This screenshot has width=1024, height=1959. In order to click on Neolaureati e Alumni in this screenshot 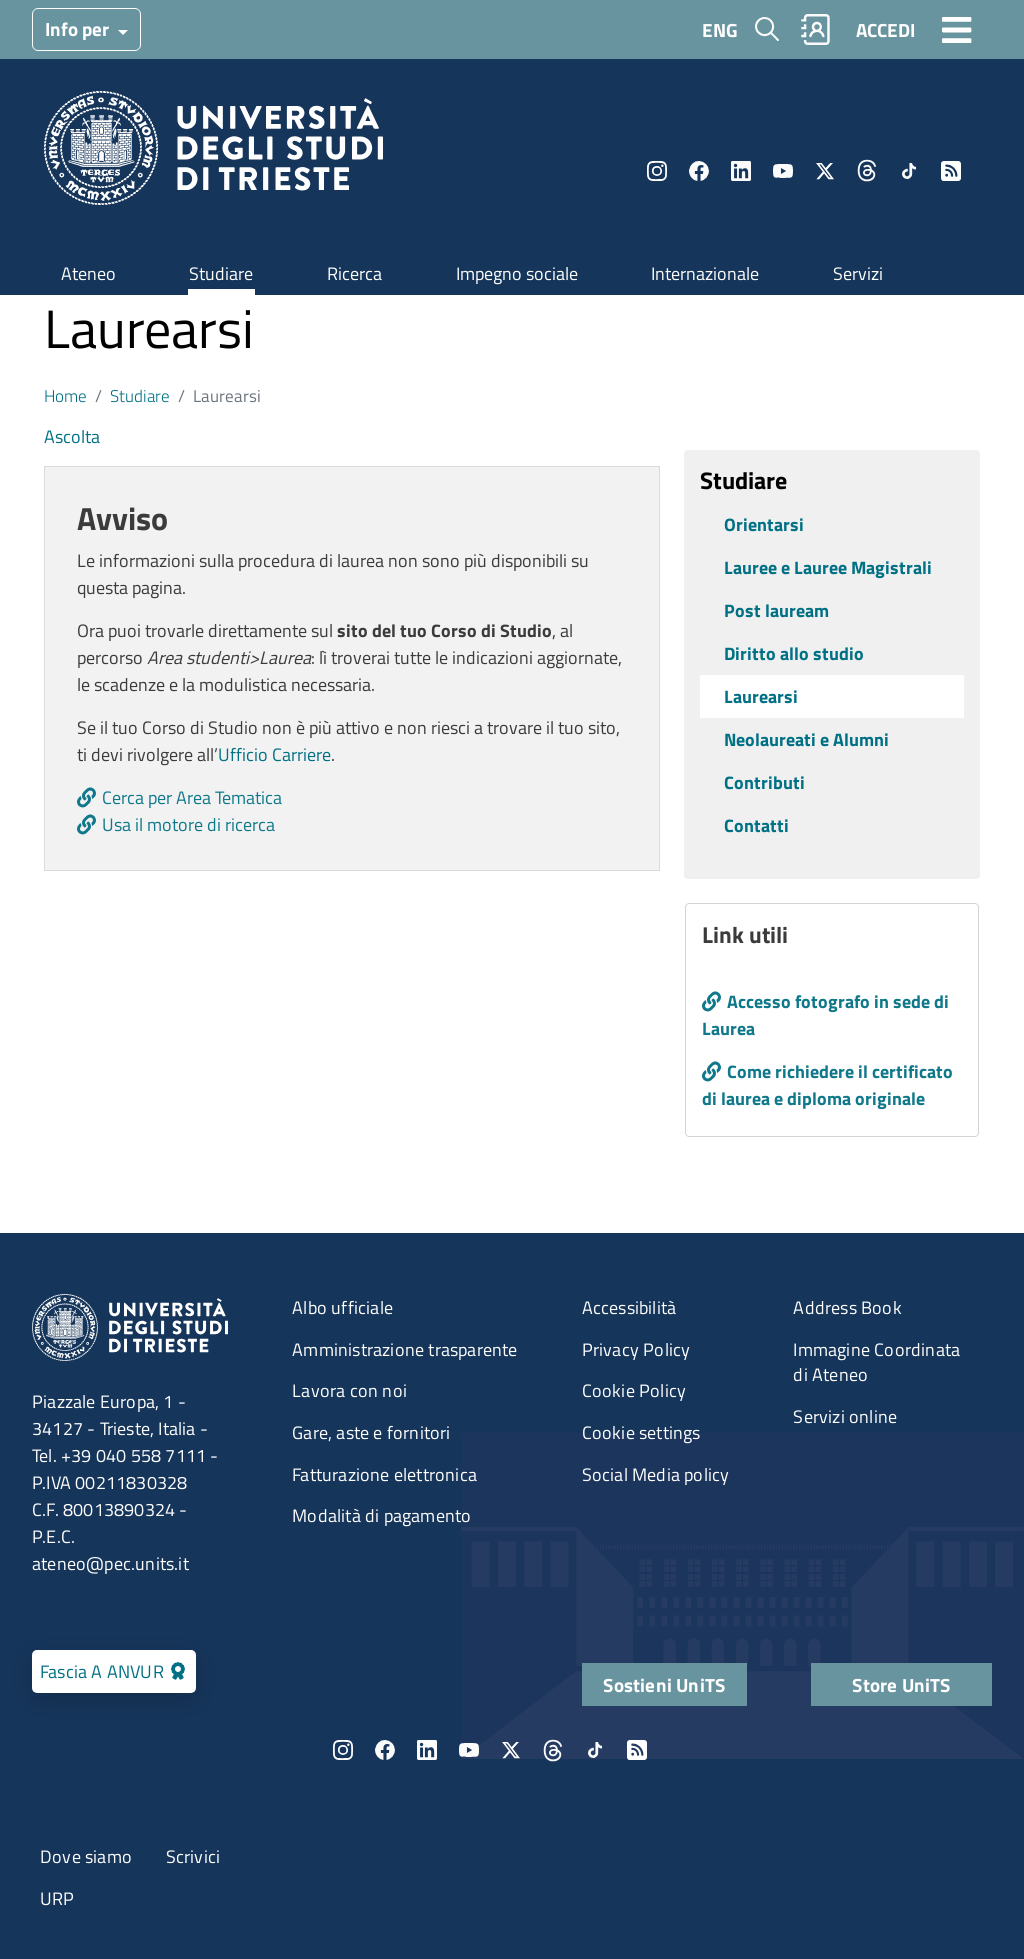, I will do `click(806, 739)`.